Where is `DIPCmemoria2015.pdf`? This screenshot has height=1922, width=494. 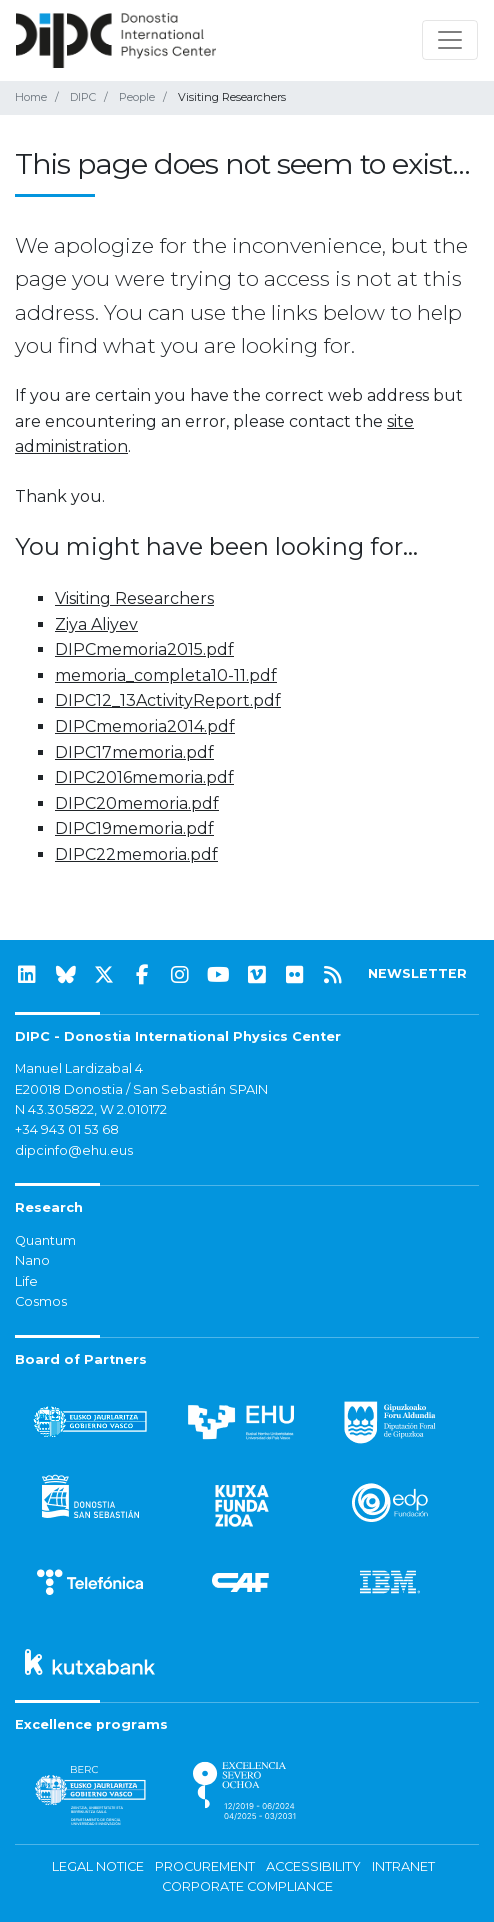
DIPCmemoria2015.pdf is located at coordinates (144, 649).